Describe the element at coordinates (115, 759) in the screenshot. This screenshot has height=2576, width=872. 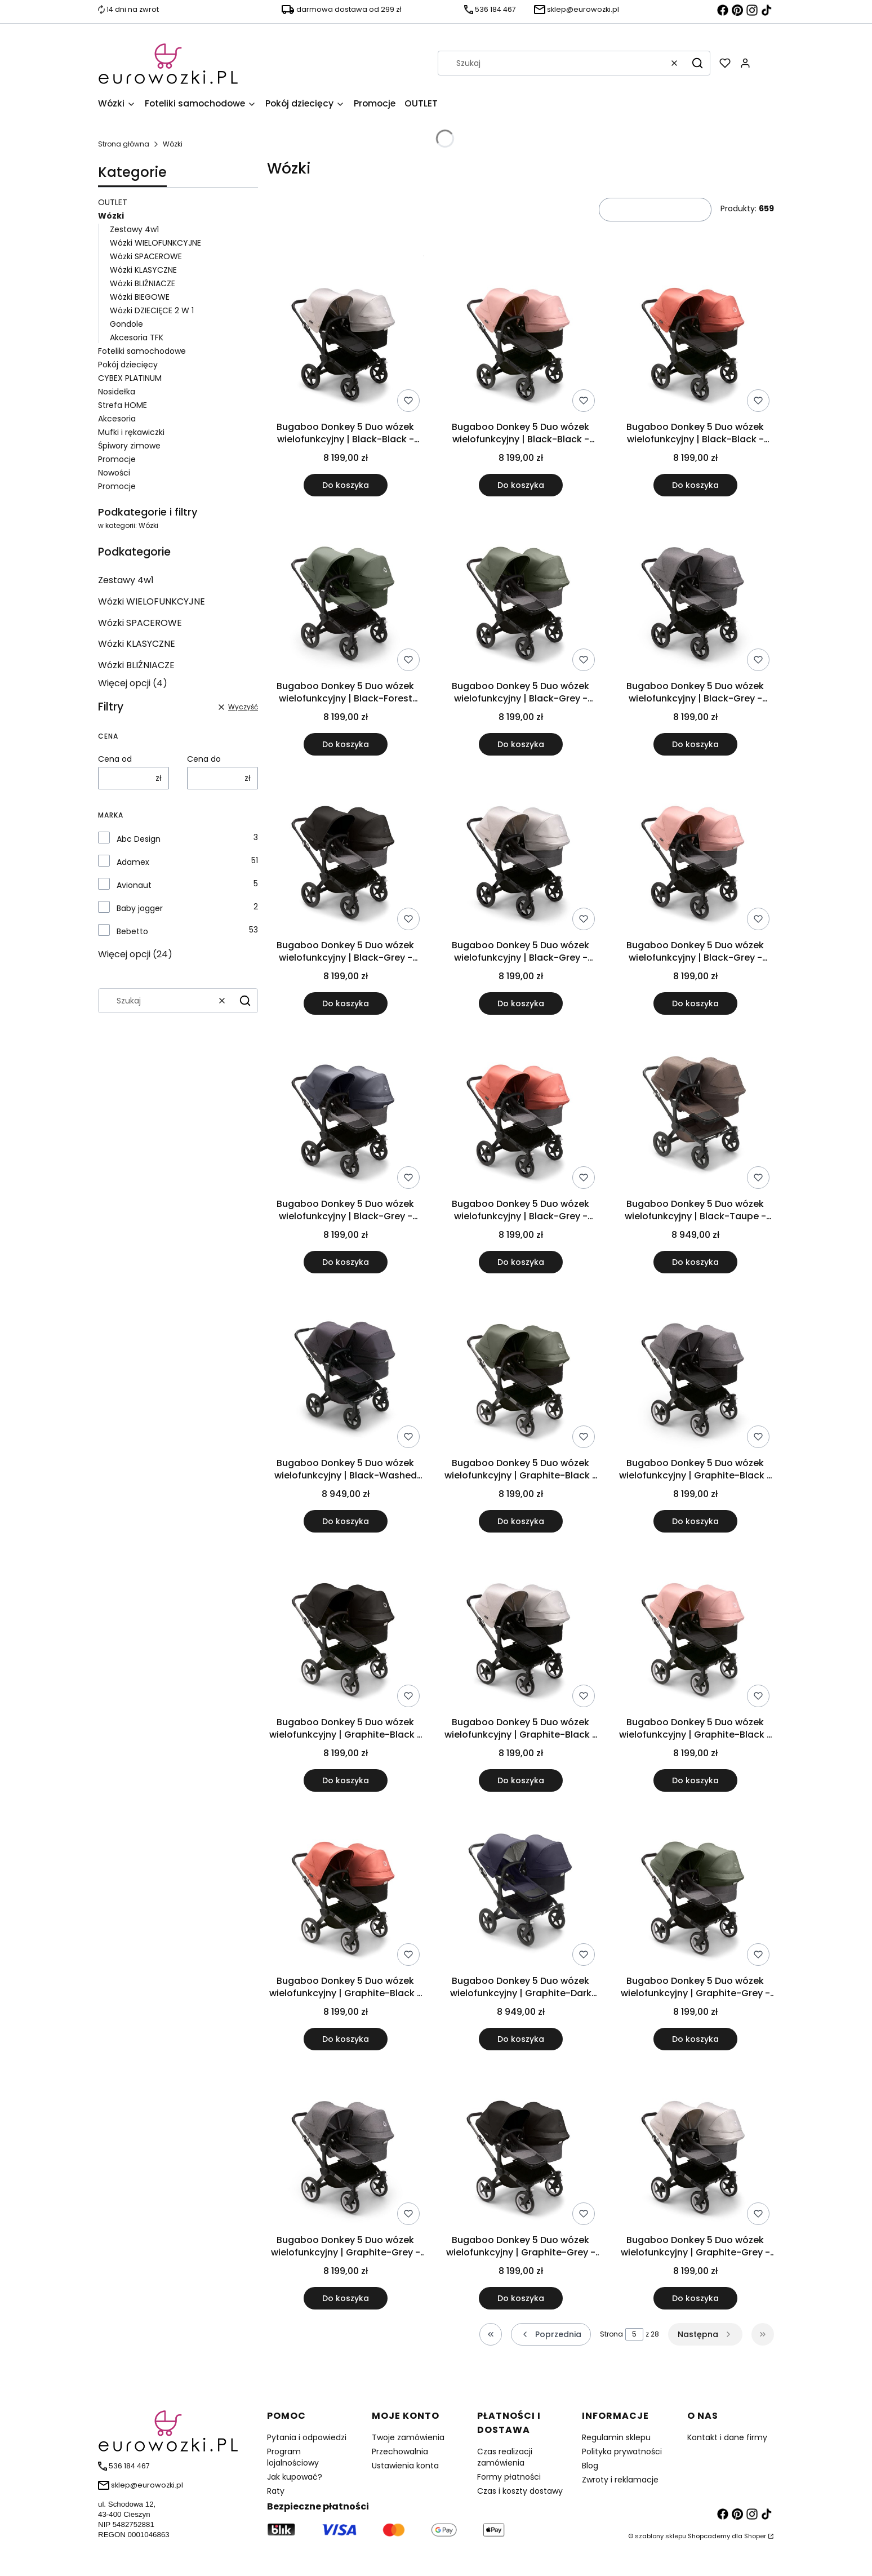
I see `Cena od` at that location.